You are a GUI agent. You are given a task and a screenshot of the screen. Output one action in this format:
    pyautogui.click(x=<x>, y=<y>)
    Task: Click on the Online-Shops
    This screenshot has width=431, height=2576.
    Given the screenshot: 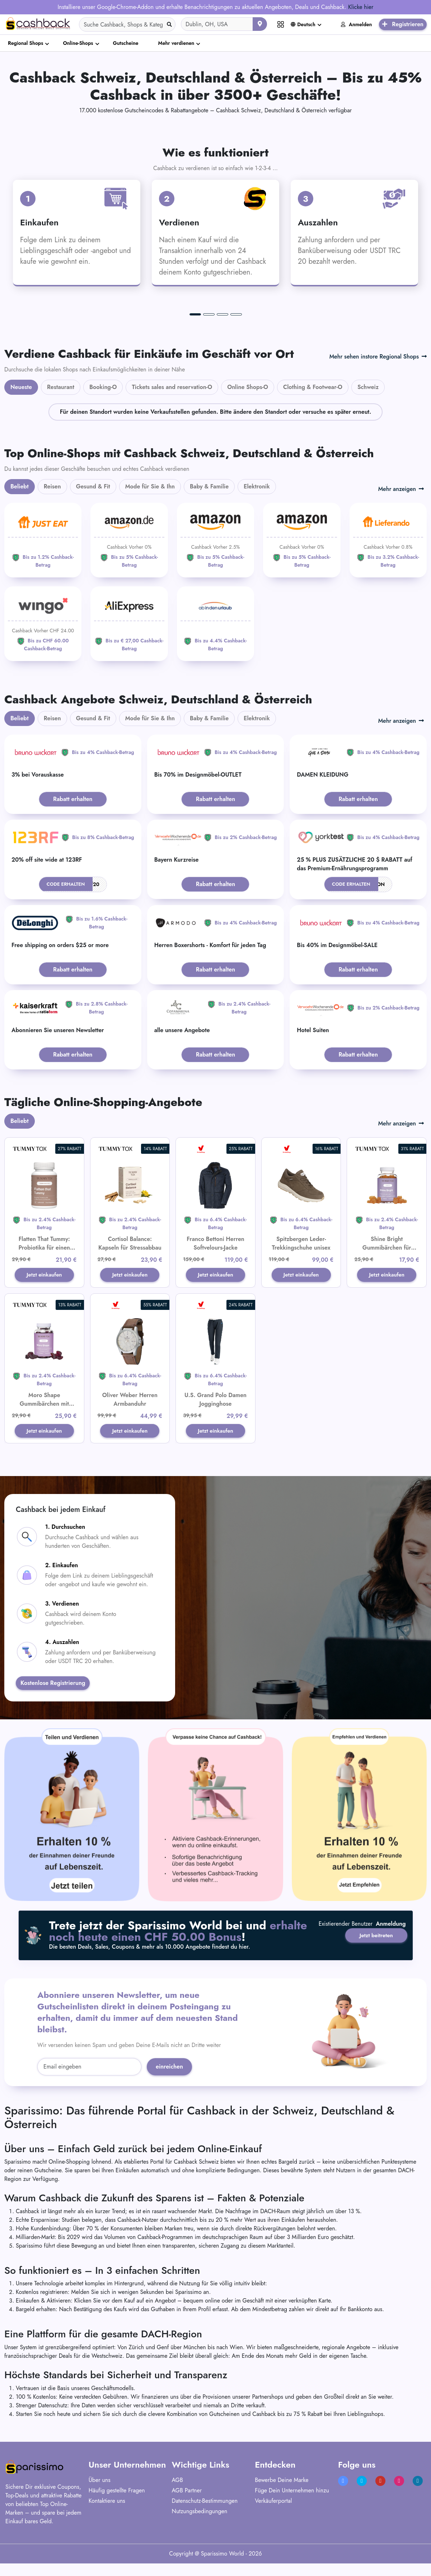 What is the action you would take?
    pyautogui.click(x=78, y=43)
    